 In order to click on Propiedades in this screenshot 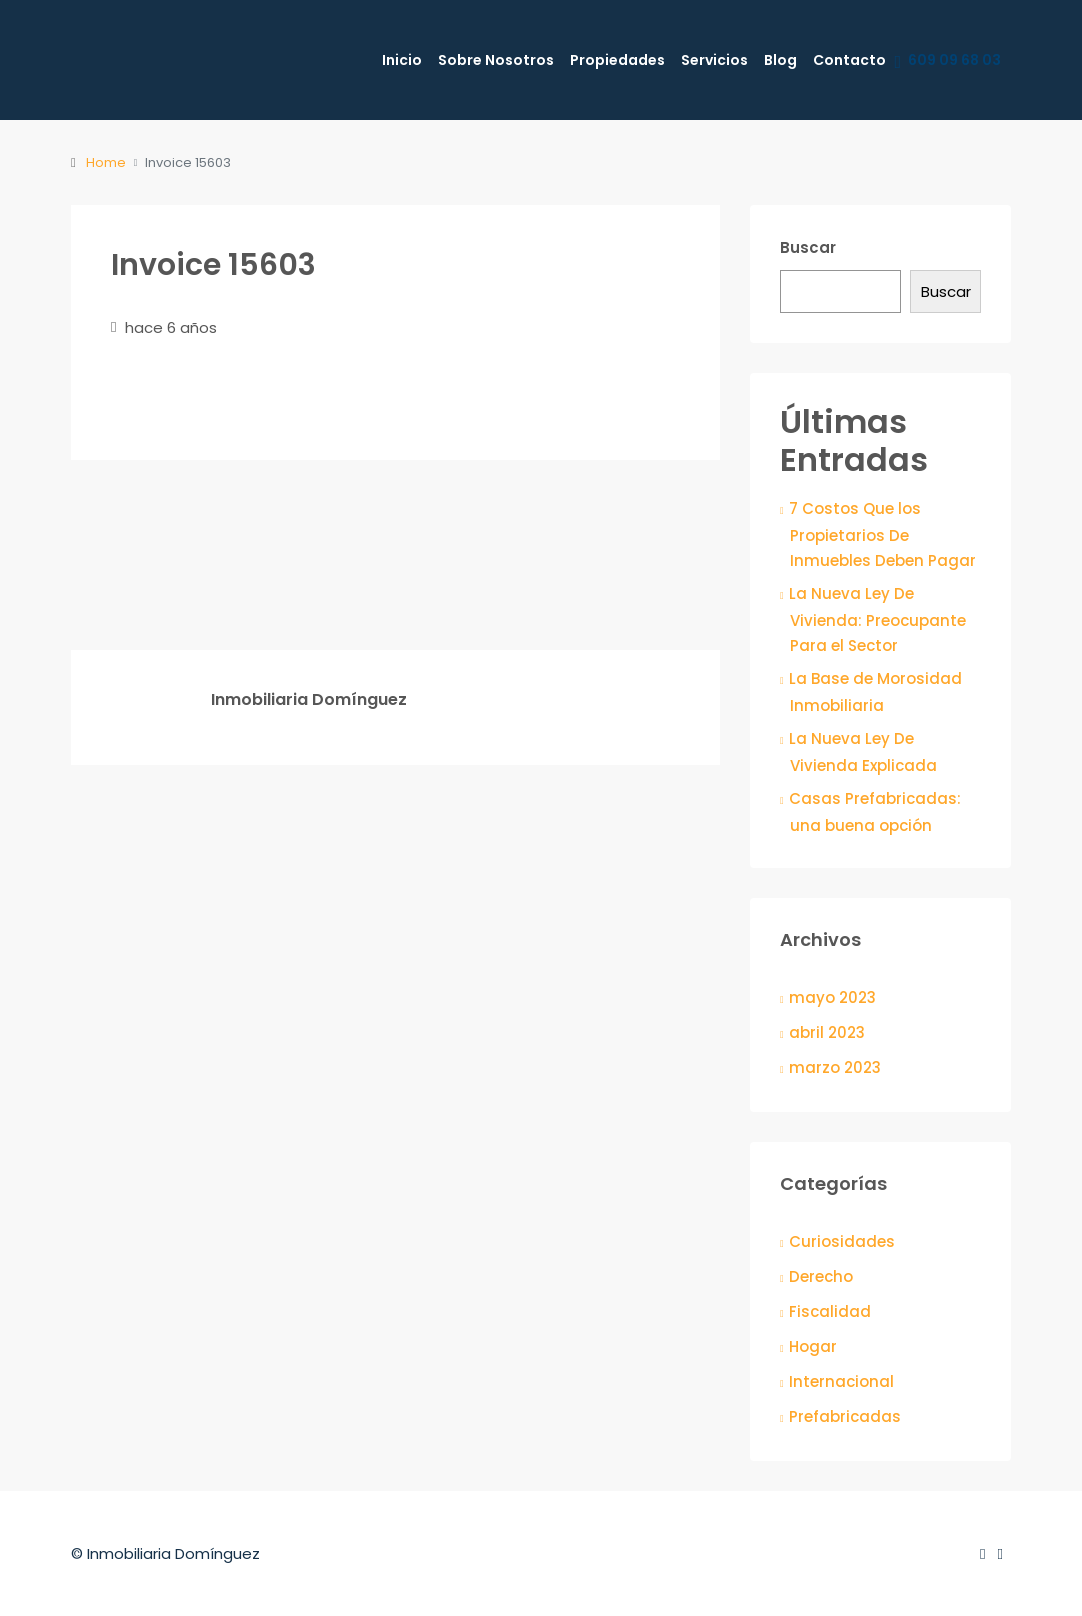, I will do `click(617, 60)`.